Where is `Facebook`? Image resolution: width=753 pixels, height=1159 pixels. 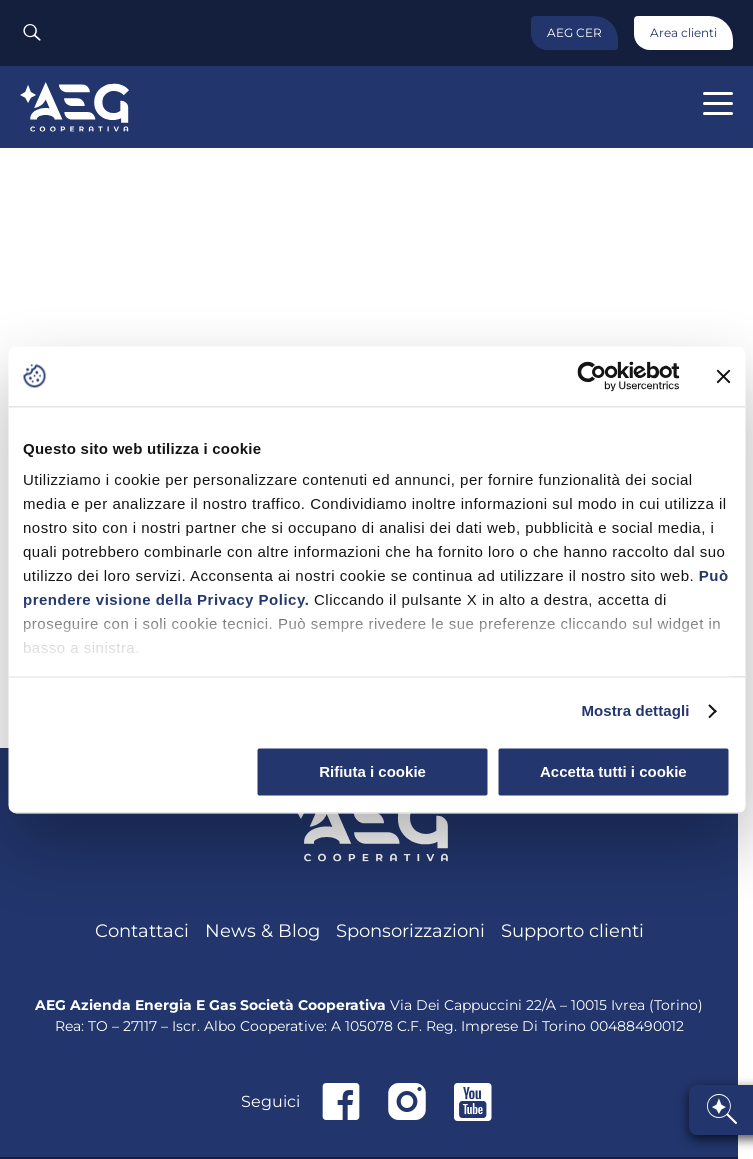
Facebook is located at coordinates (341, 1102).